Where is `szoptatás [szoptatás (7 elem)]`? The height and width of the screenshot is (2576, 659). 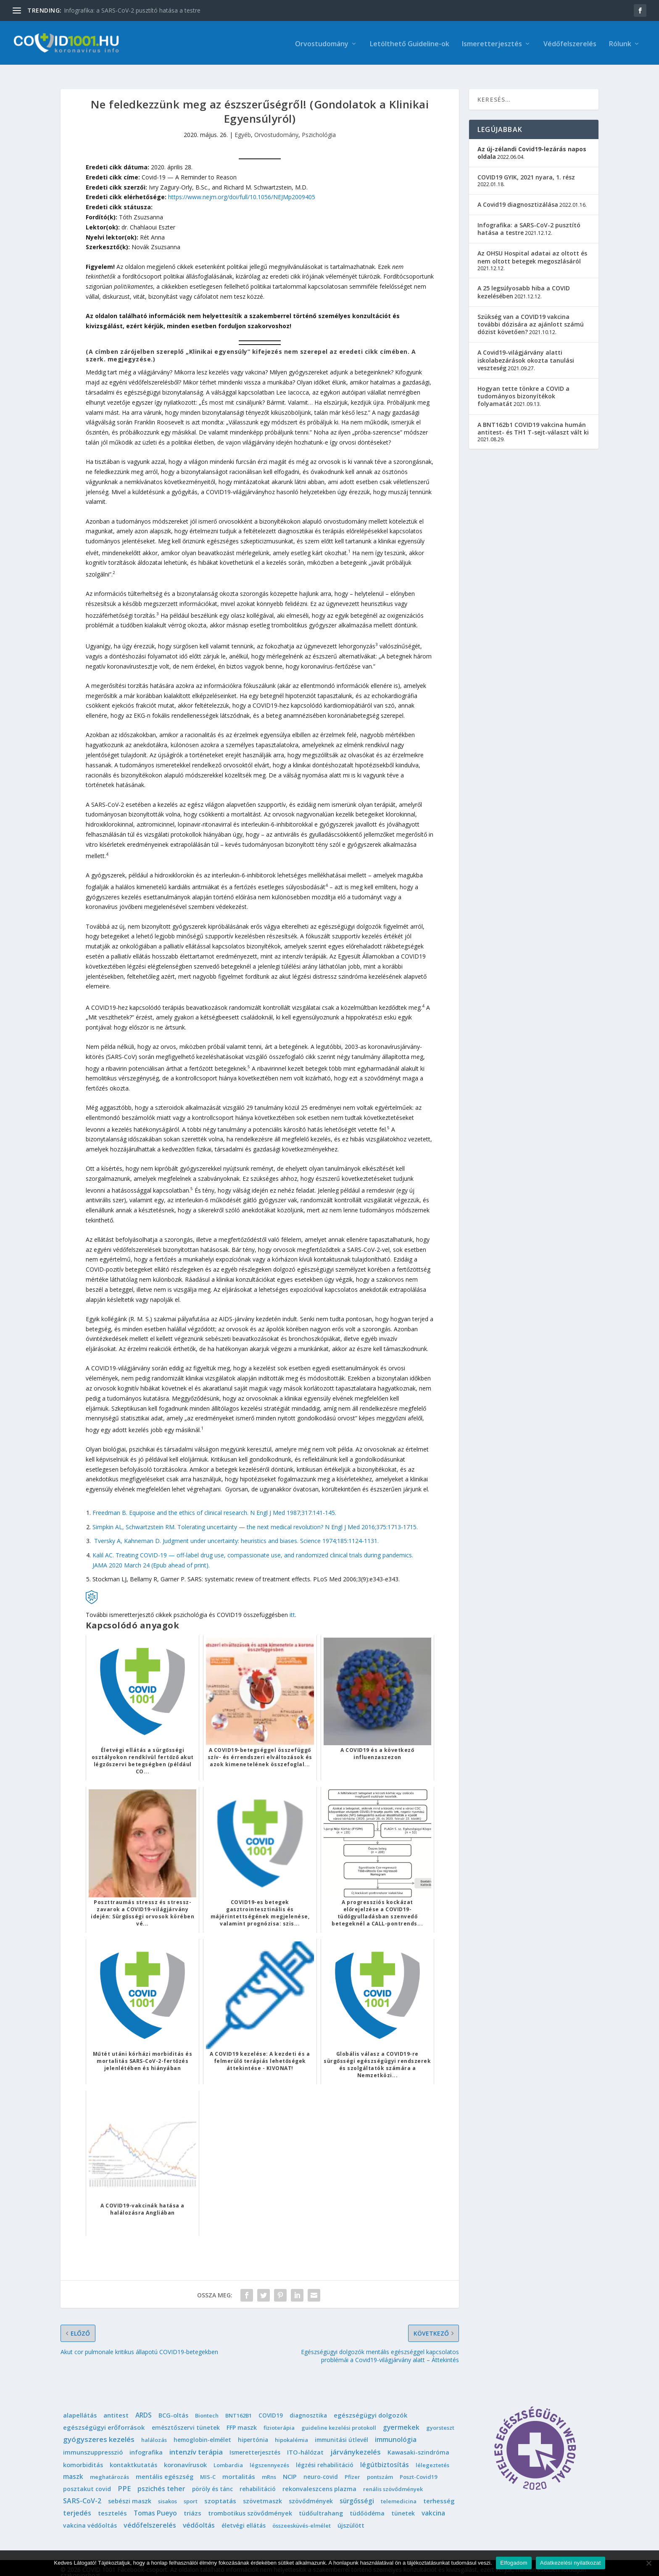
szoptatás [szoptatás (7 elem)] is located at coordinates (220, 2491).